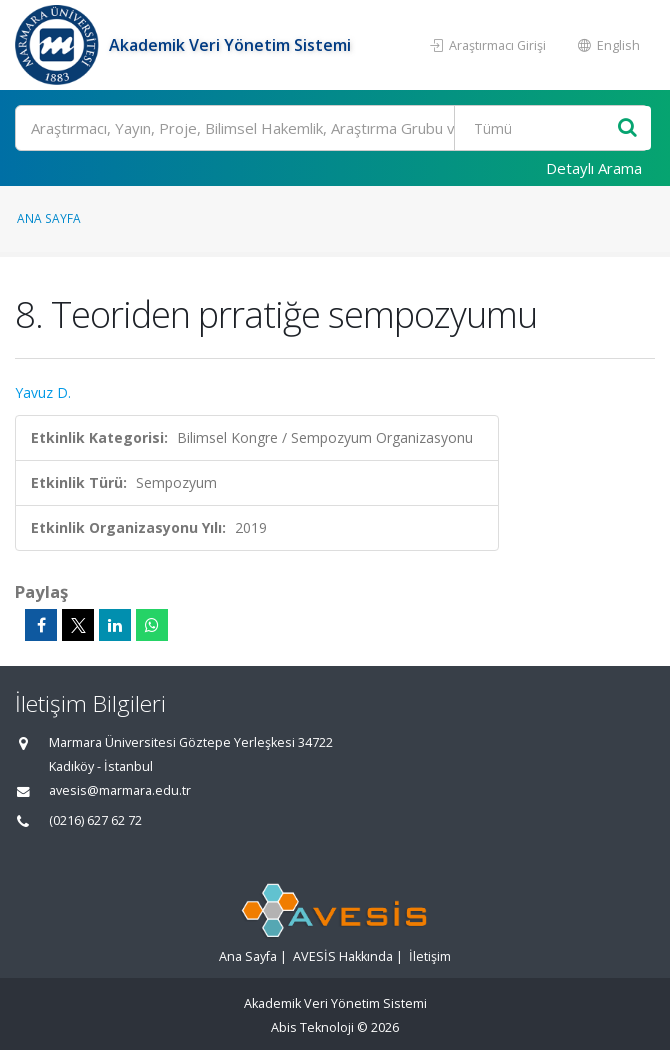 This screenshot has width=670, height=1050. What do you see at coordinates (343, 956) in the screenshot?
I see `AVESİS Hakkında` at bounding box center [343, 956].